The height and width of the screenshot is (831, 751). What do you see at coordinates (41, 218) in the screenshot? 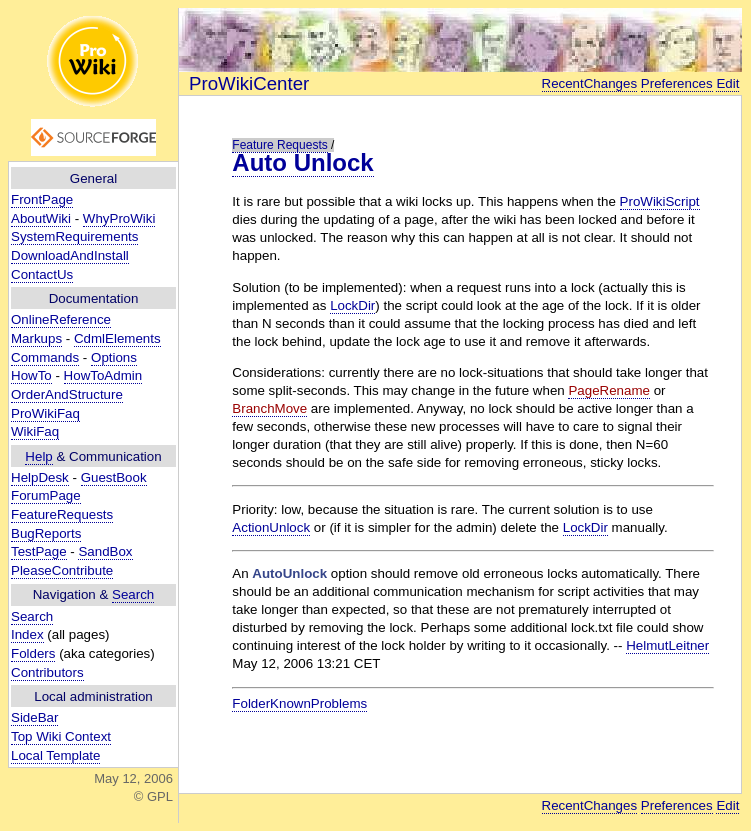
I see `AboutWiki` at bounding box center [41, 218].